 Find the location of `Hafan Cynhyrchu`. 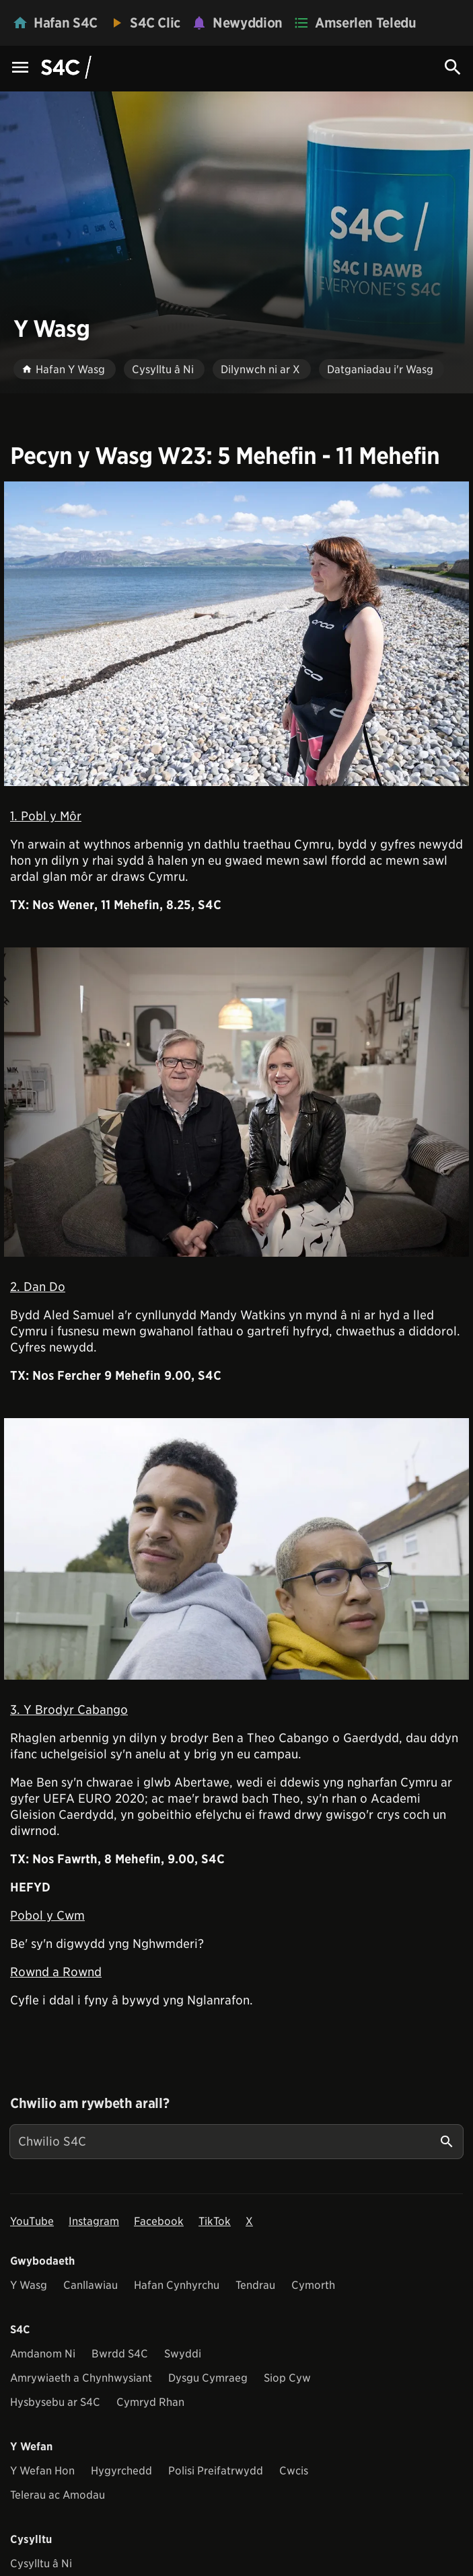

Hafan Cynhyrchu is located at coordinates (176, 2285).